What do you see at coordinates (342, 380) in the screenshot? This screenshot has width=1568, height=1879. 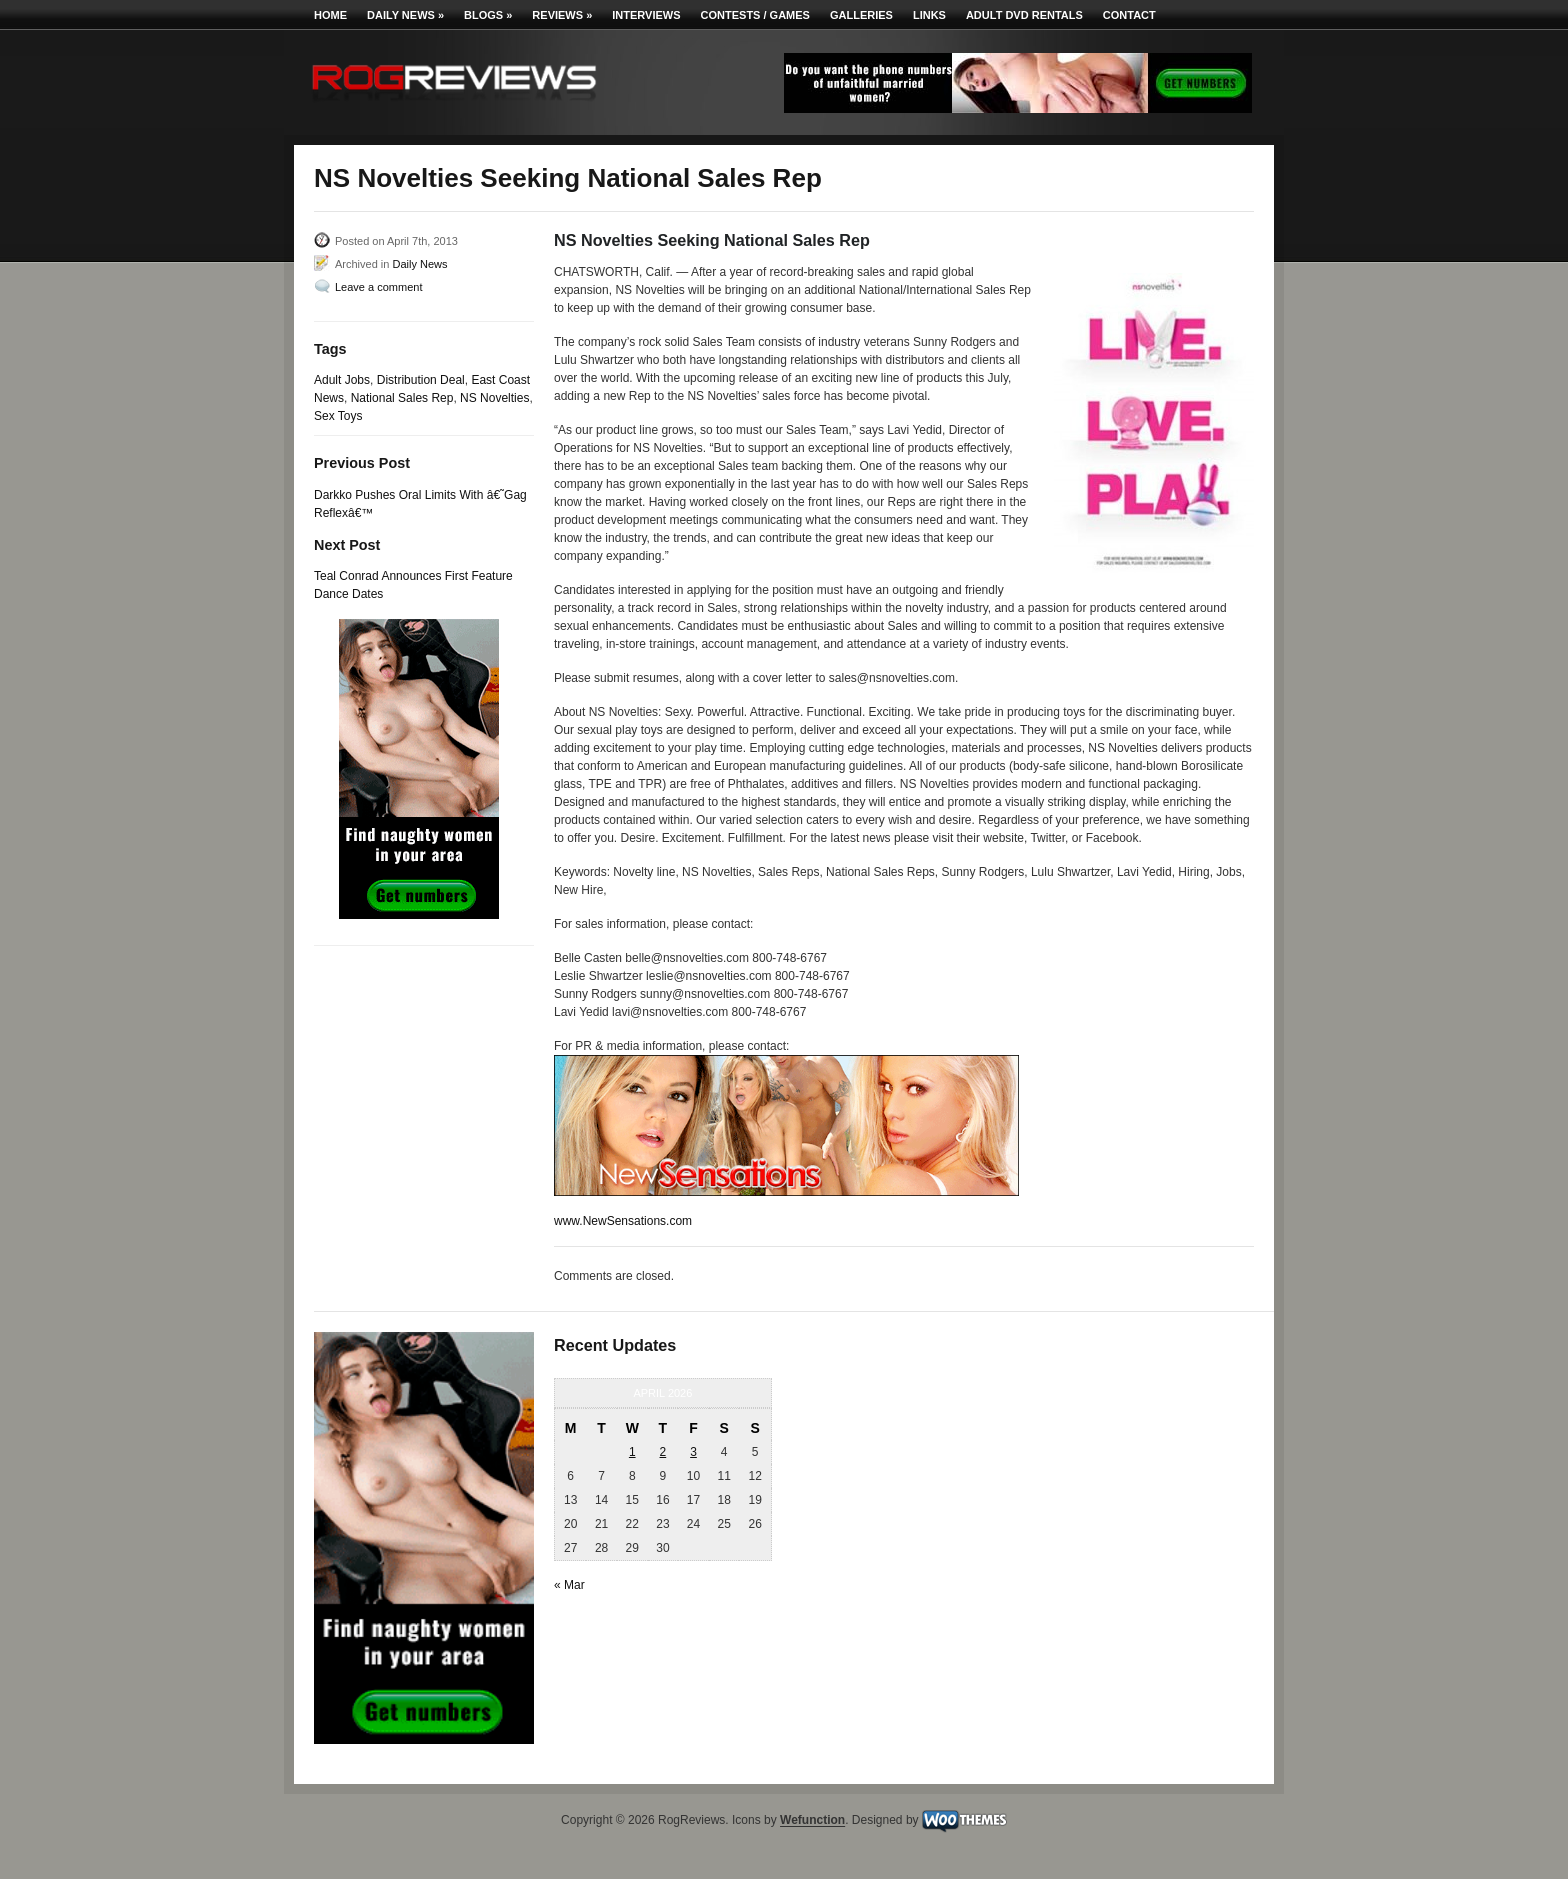 I see `Adult Jobs` at bounding box center [342, 380].